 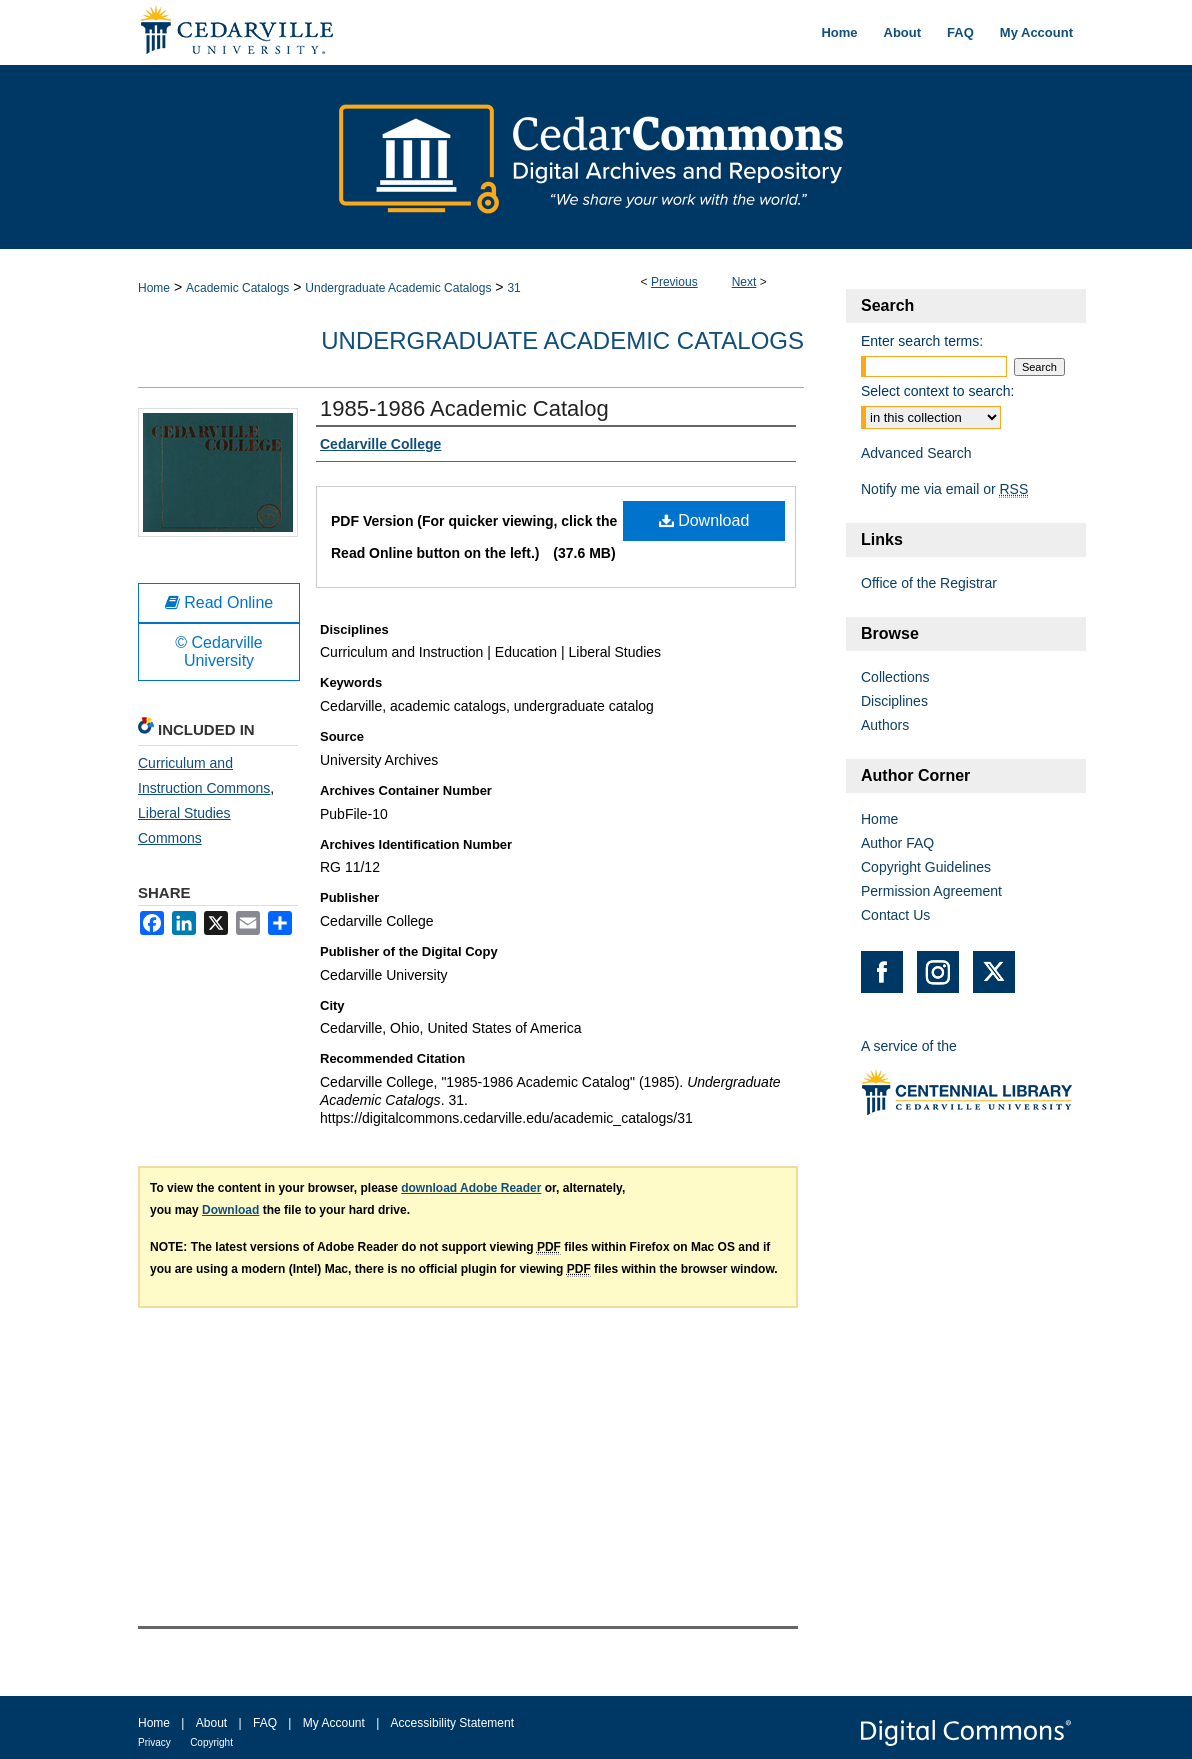 I want to click on 31, so click(x=513, y=288).